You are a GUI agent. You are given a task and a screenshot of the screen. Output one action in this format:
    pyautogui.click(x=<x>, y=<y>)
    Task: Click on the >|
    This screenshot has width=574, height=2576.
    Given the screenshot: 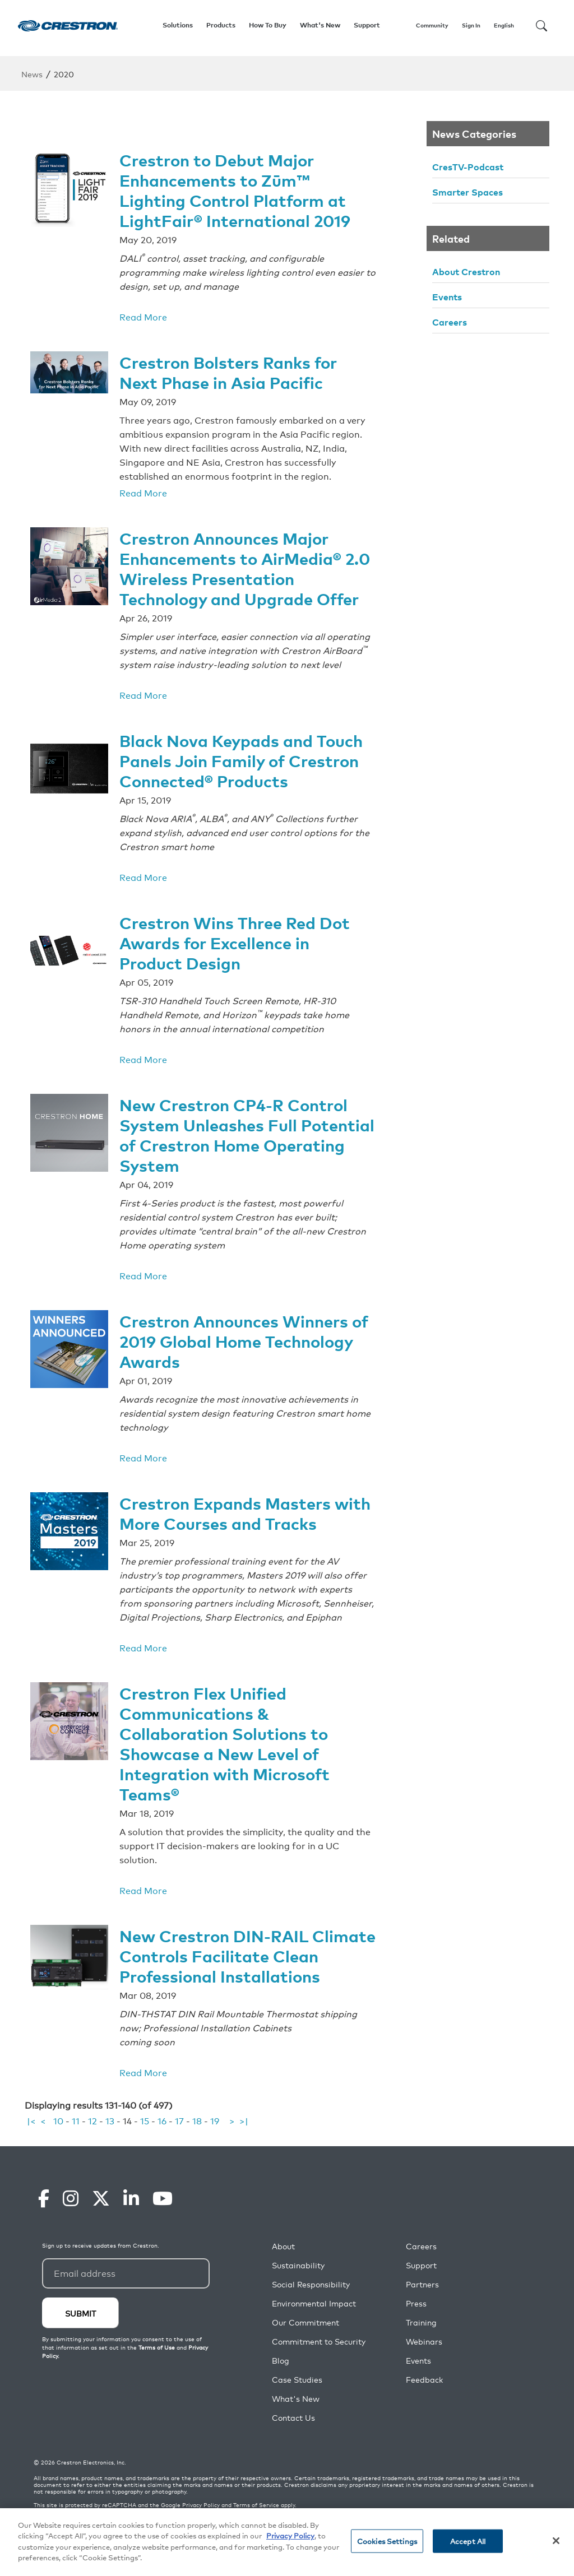 What is the action you would take?
    pyautogui.click(x=243, y=2121)
    